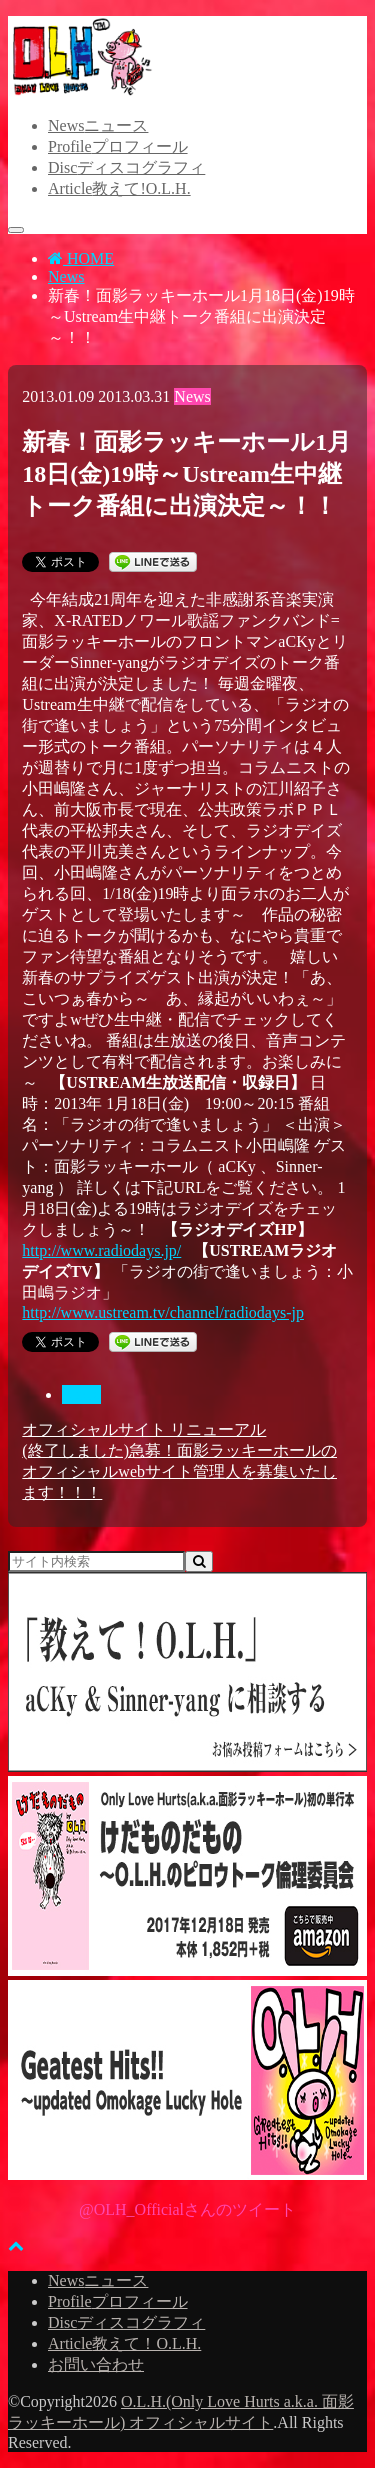 This screenshot has height=2468, width=375. Describe the element at coordinates (98, 125) in the screenshot. I see `News` at that location.